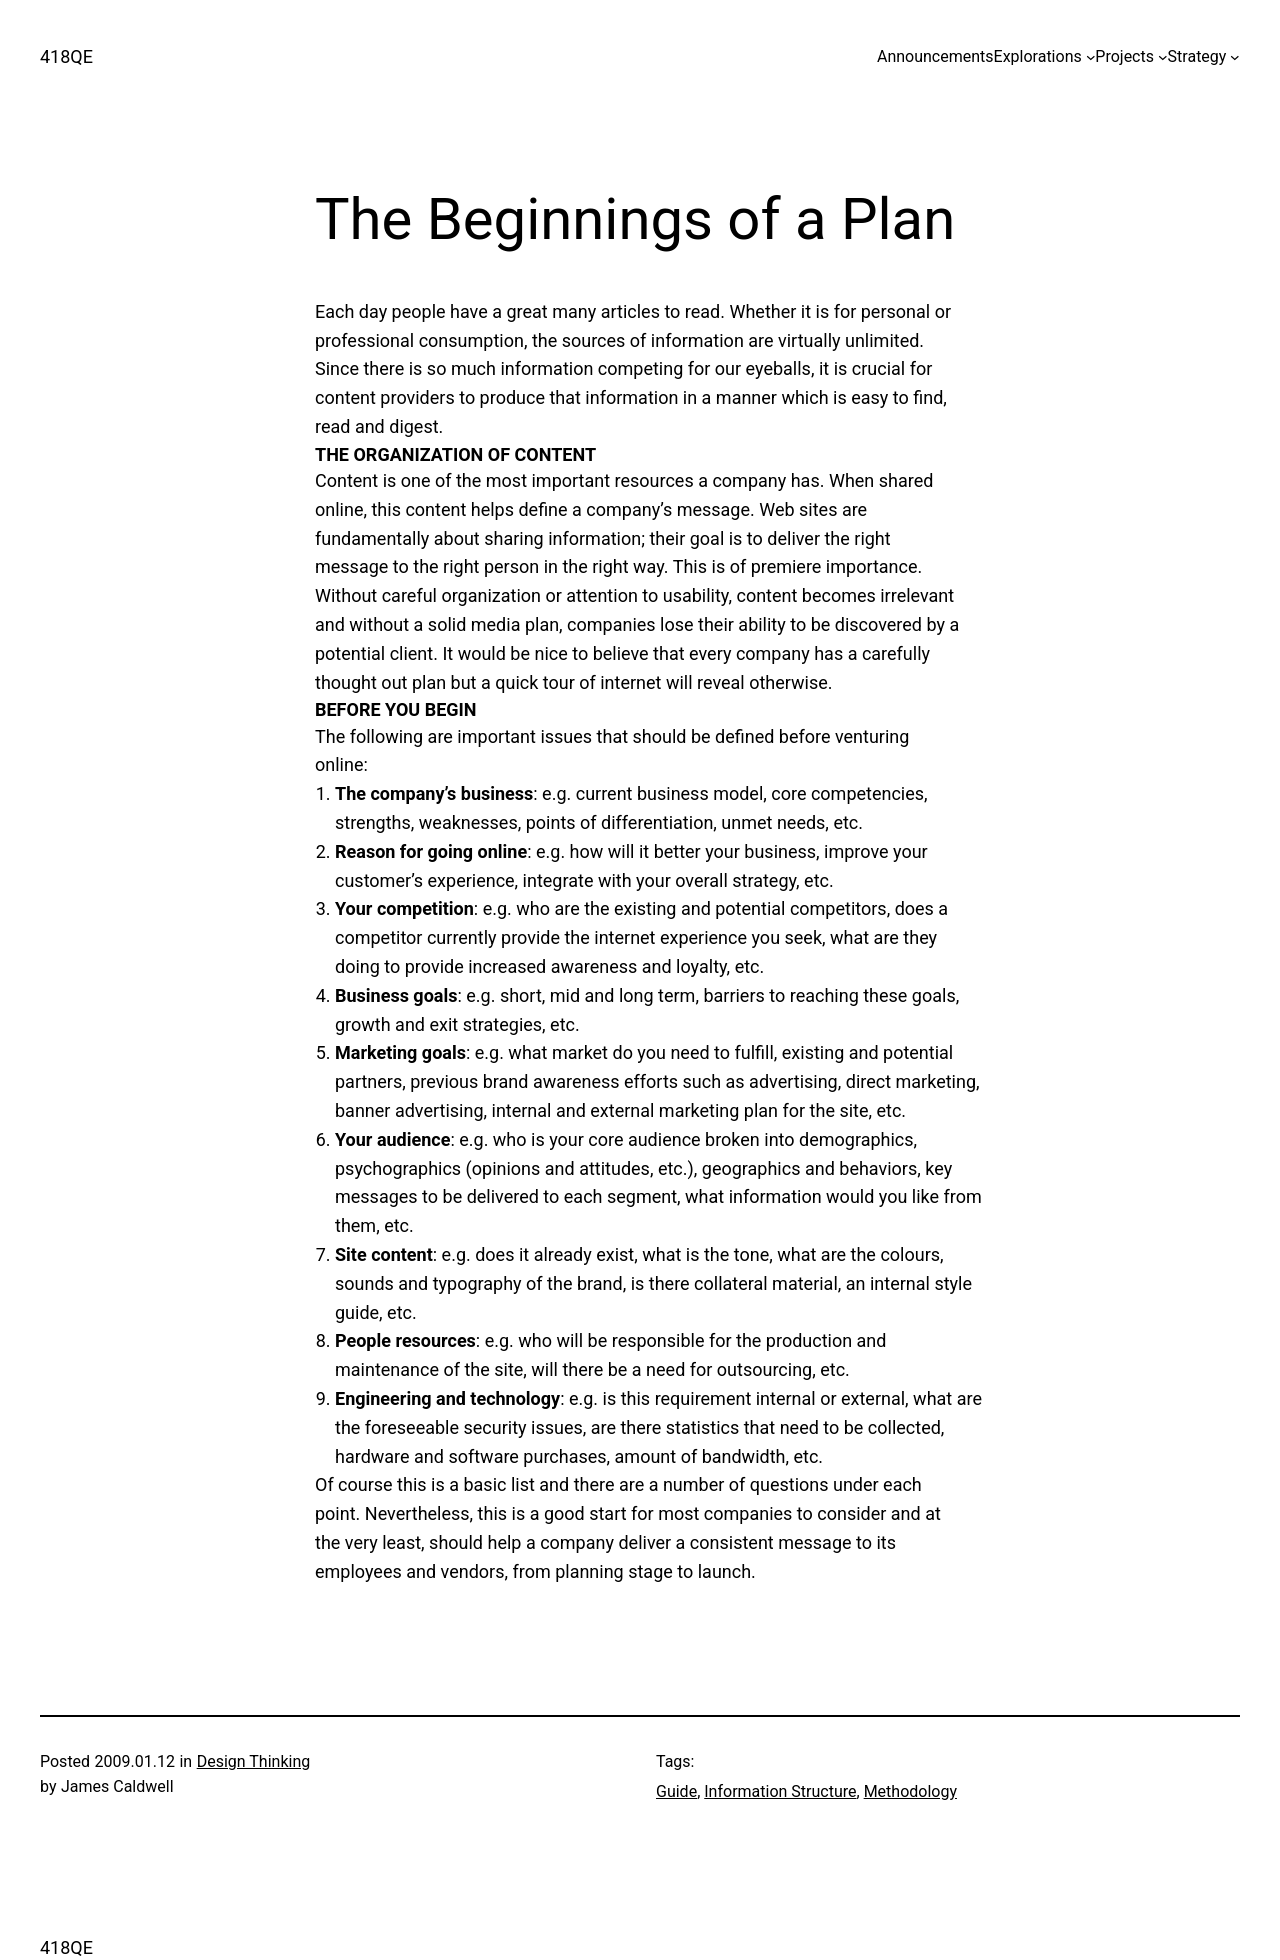 This screenshot has width=1280, height=1960. Describe the element at coordinates (910, 1791) in the screenshot. I see `Methodology` at that location.